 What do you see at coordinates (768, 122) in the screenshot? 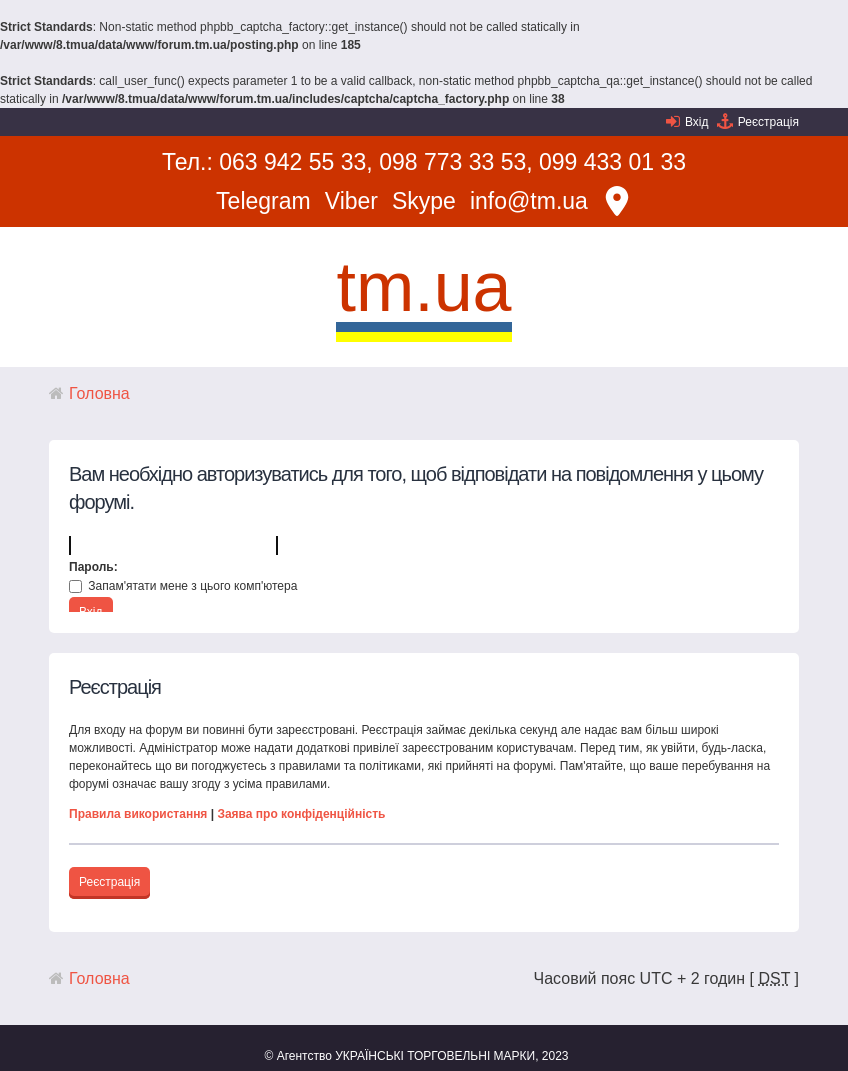
I see `Реєстрація` at bounding box center [768, 122].